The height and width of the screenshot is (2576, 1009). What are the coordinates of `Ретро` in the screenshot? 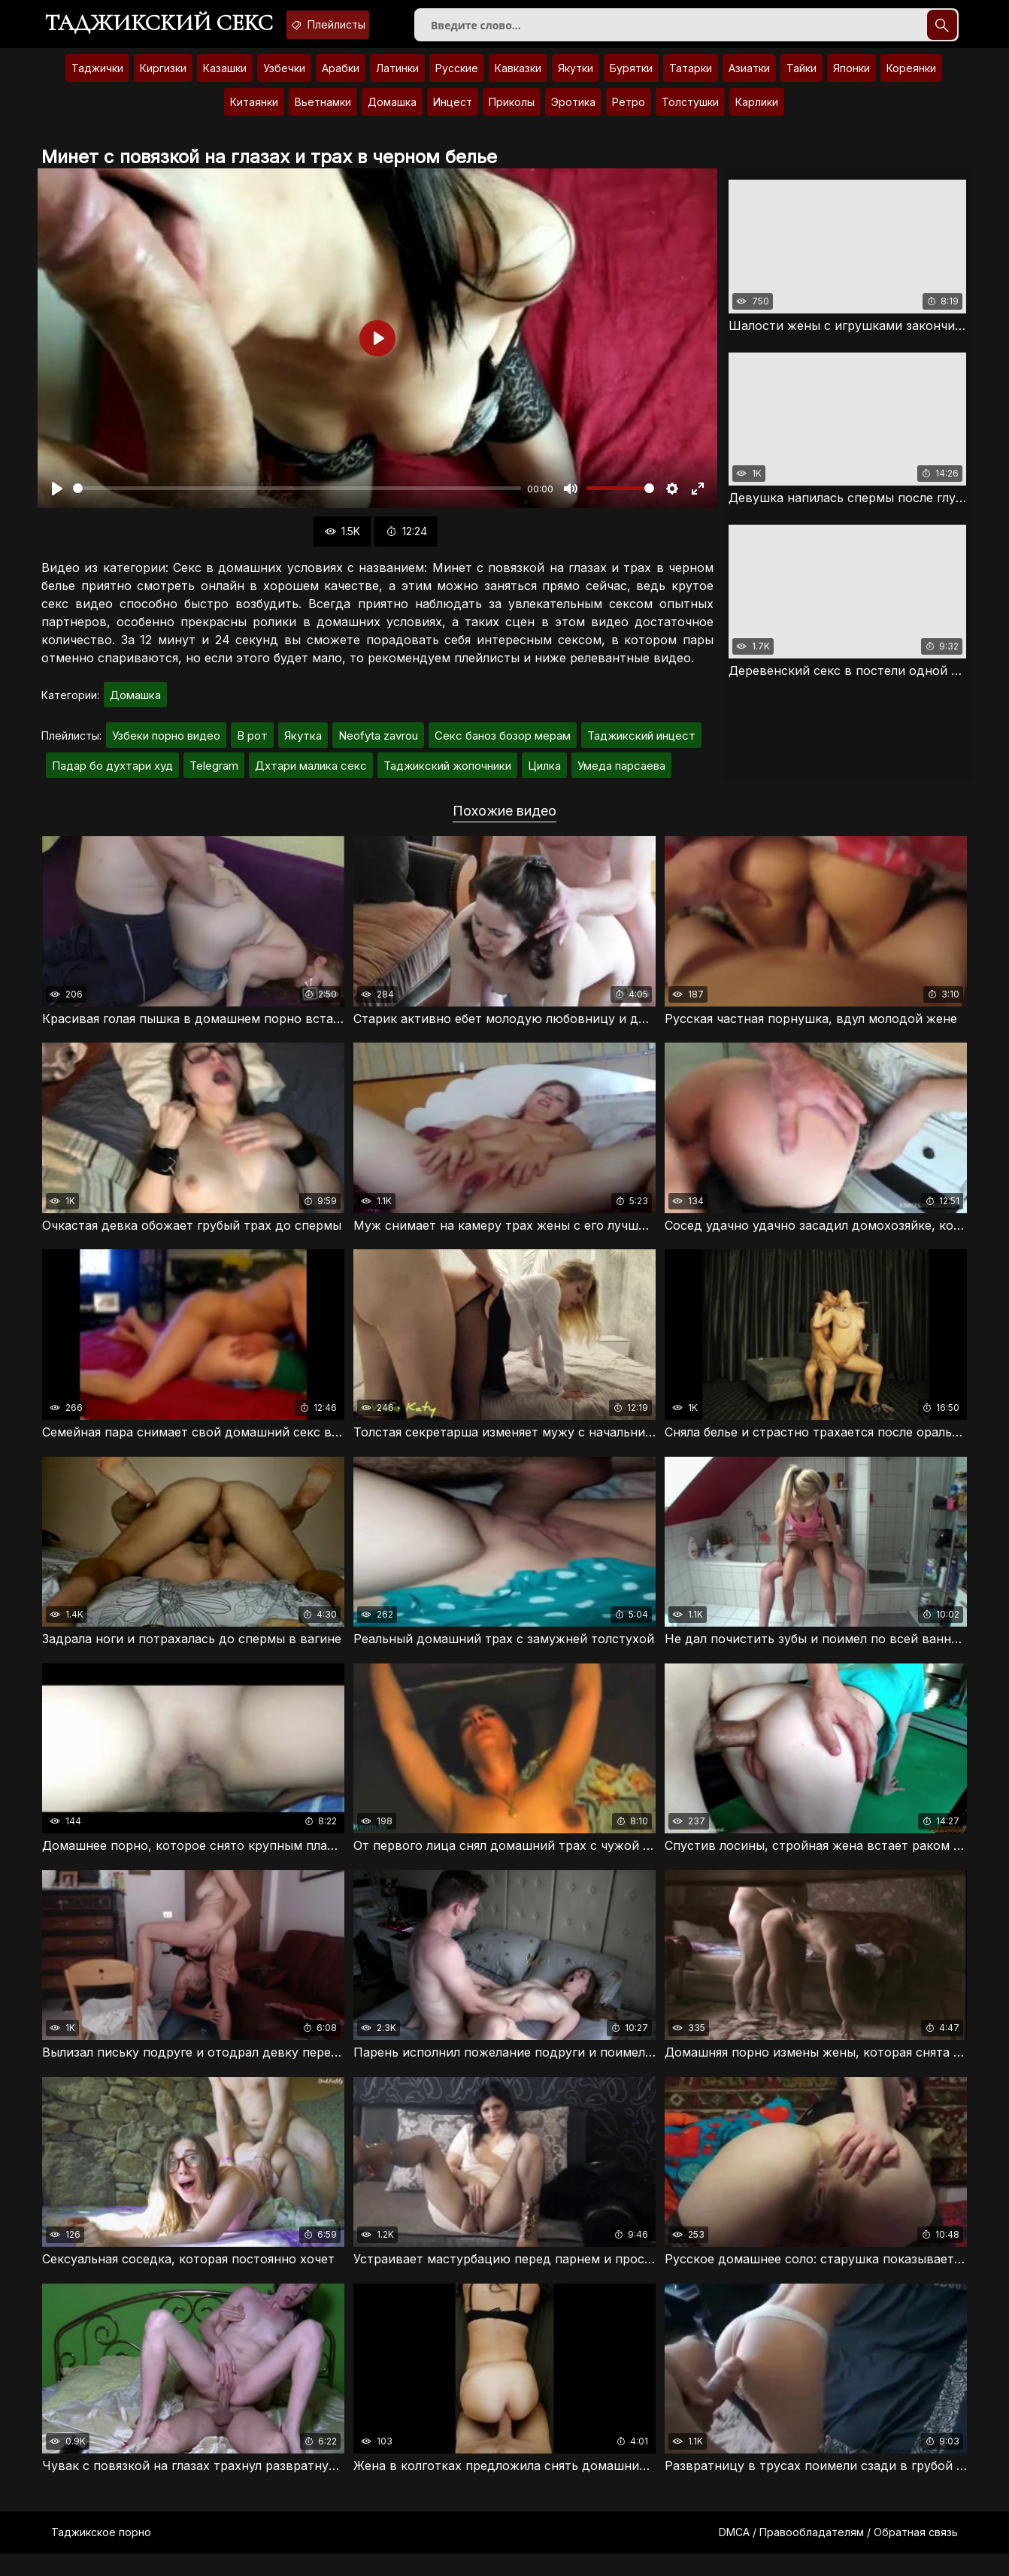 It's located at (628, 112).